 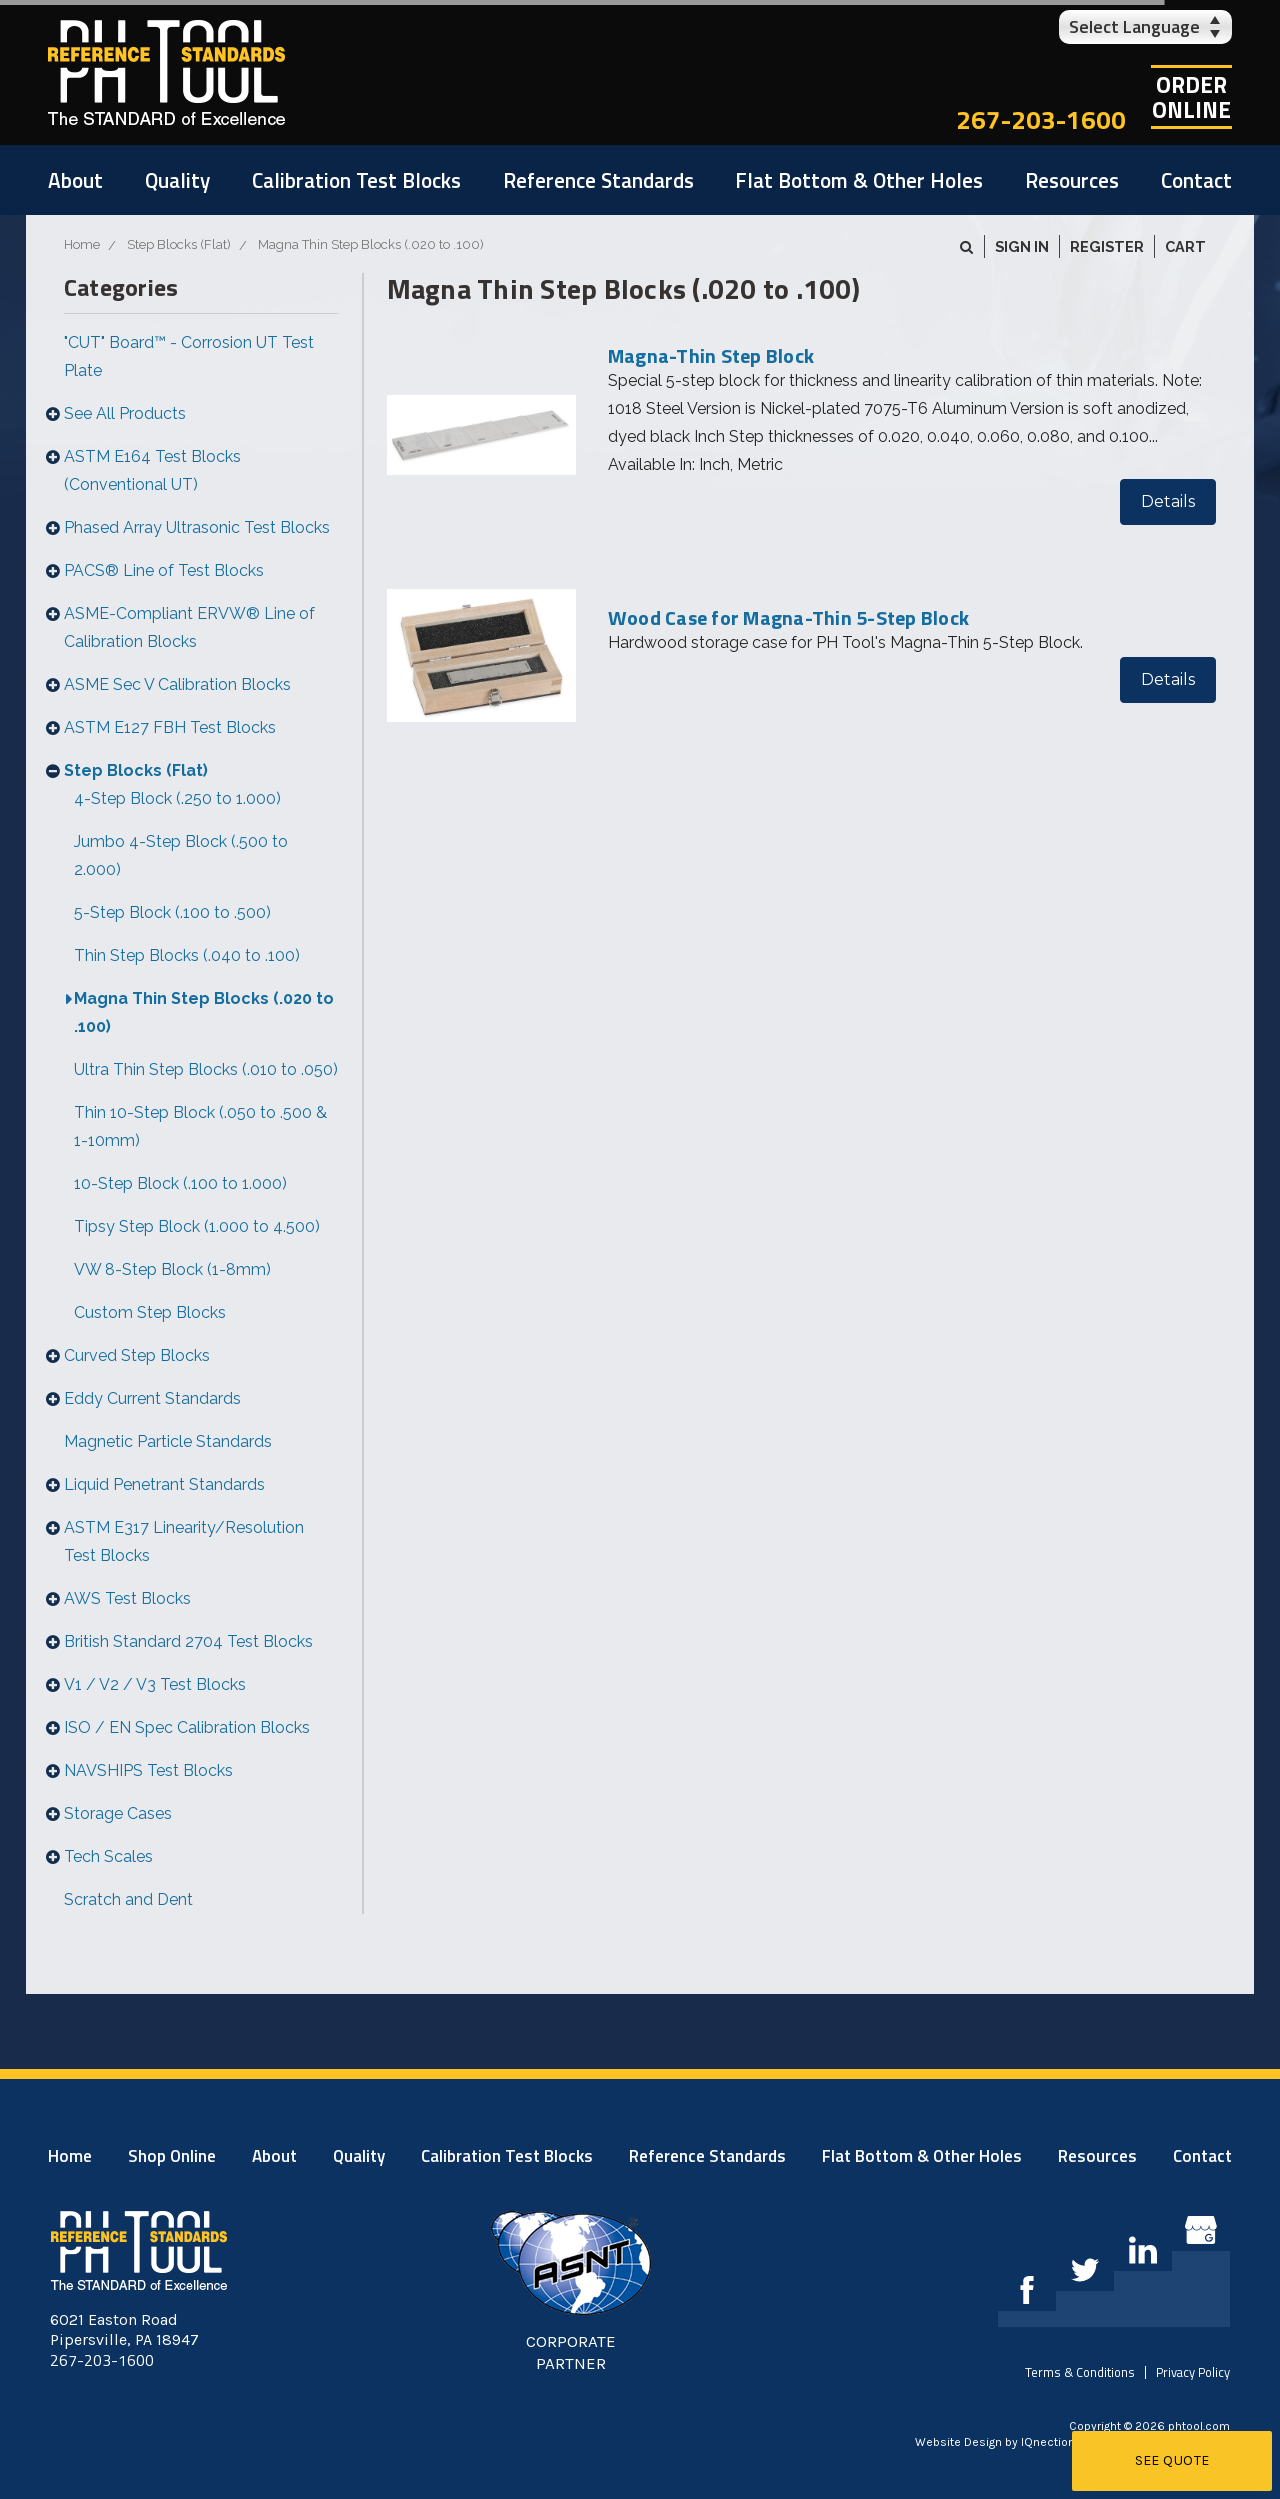 What do you see at coordinates (206, 1069) in the screenshot?
I see `Ultra Thin Step Blocks (.010 to .050)` at bounding box center [206, 1069].